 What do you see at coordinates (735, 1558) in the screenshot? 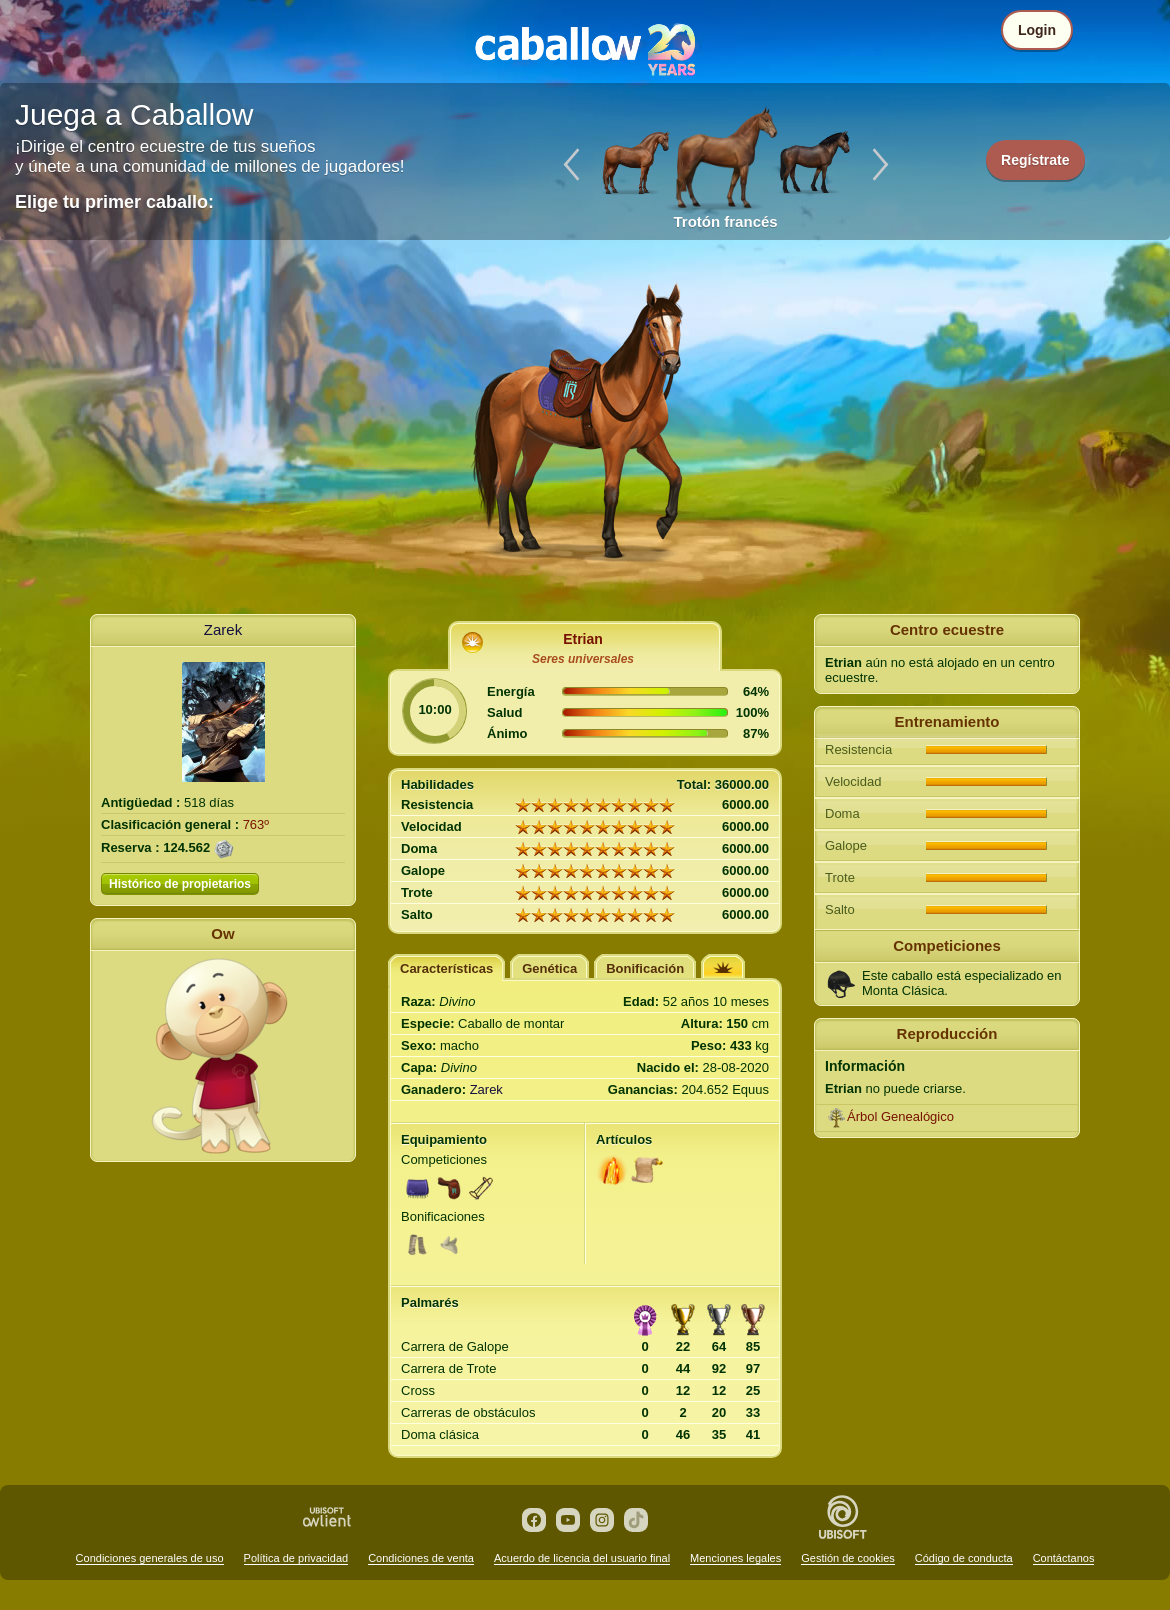
I see `Menciones legales` at bounding box center [735, 1558].